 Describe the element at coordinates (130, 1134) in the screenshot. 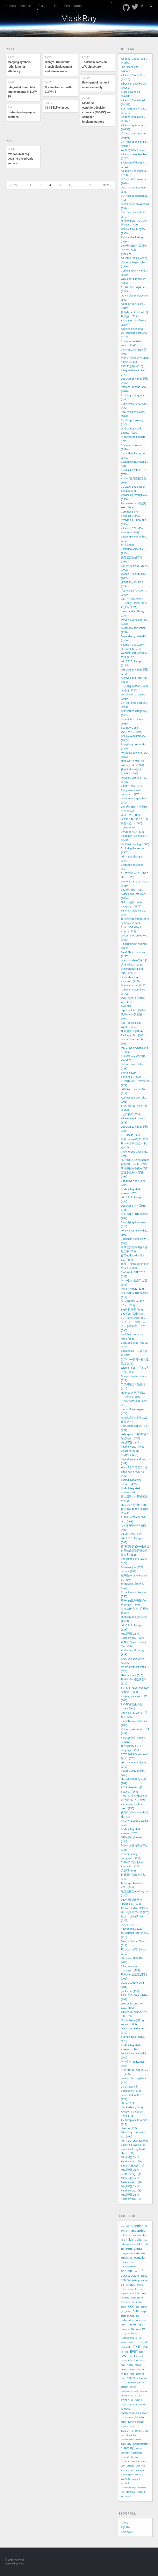

I see `ELF Hacks (836)` at that location.